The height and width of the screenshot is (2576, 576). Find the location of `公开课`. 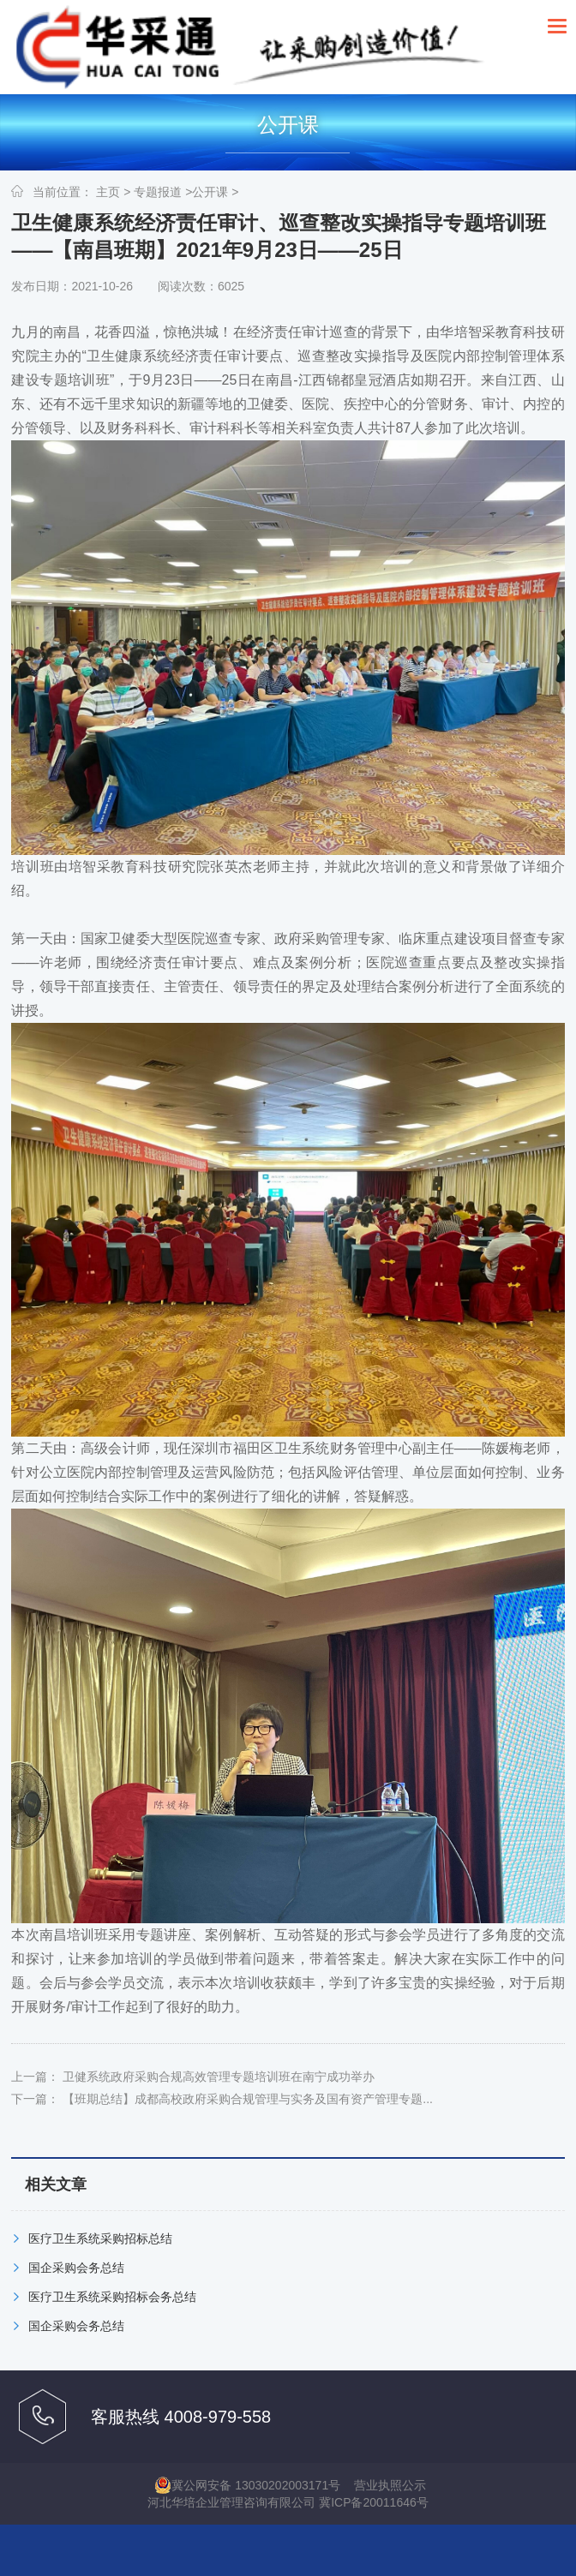

公开课 is located at coordinates (210, 192).